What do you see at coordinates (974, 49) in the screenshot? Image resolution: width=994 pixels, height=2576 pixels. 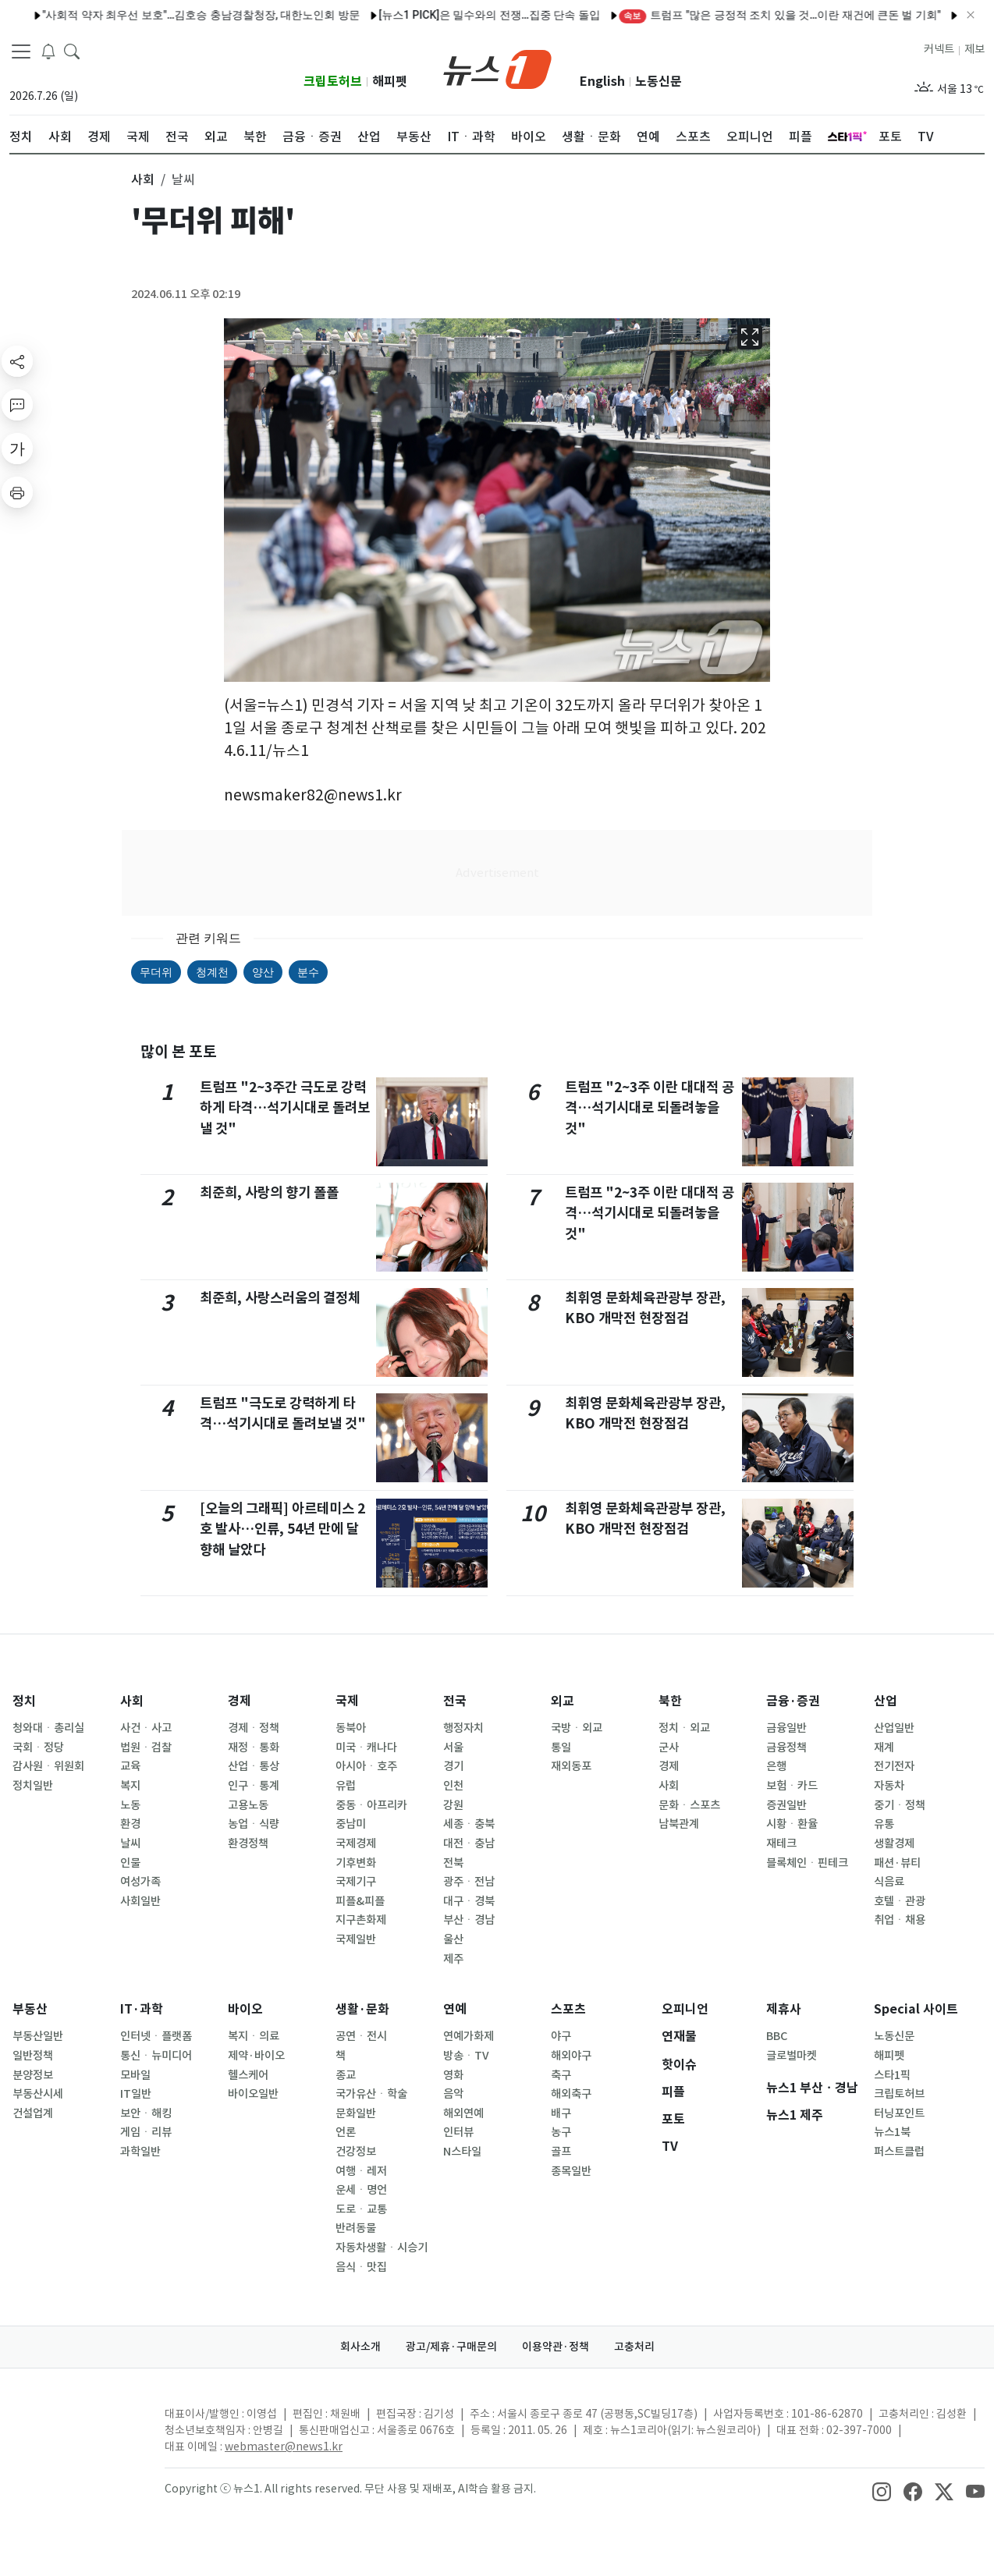 I see `제보` at bounding box center [974, 49].